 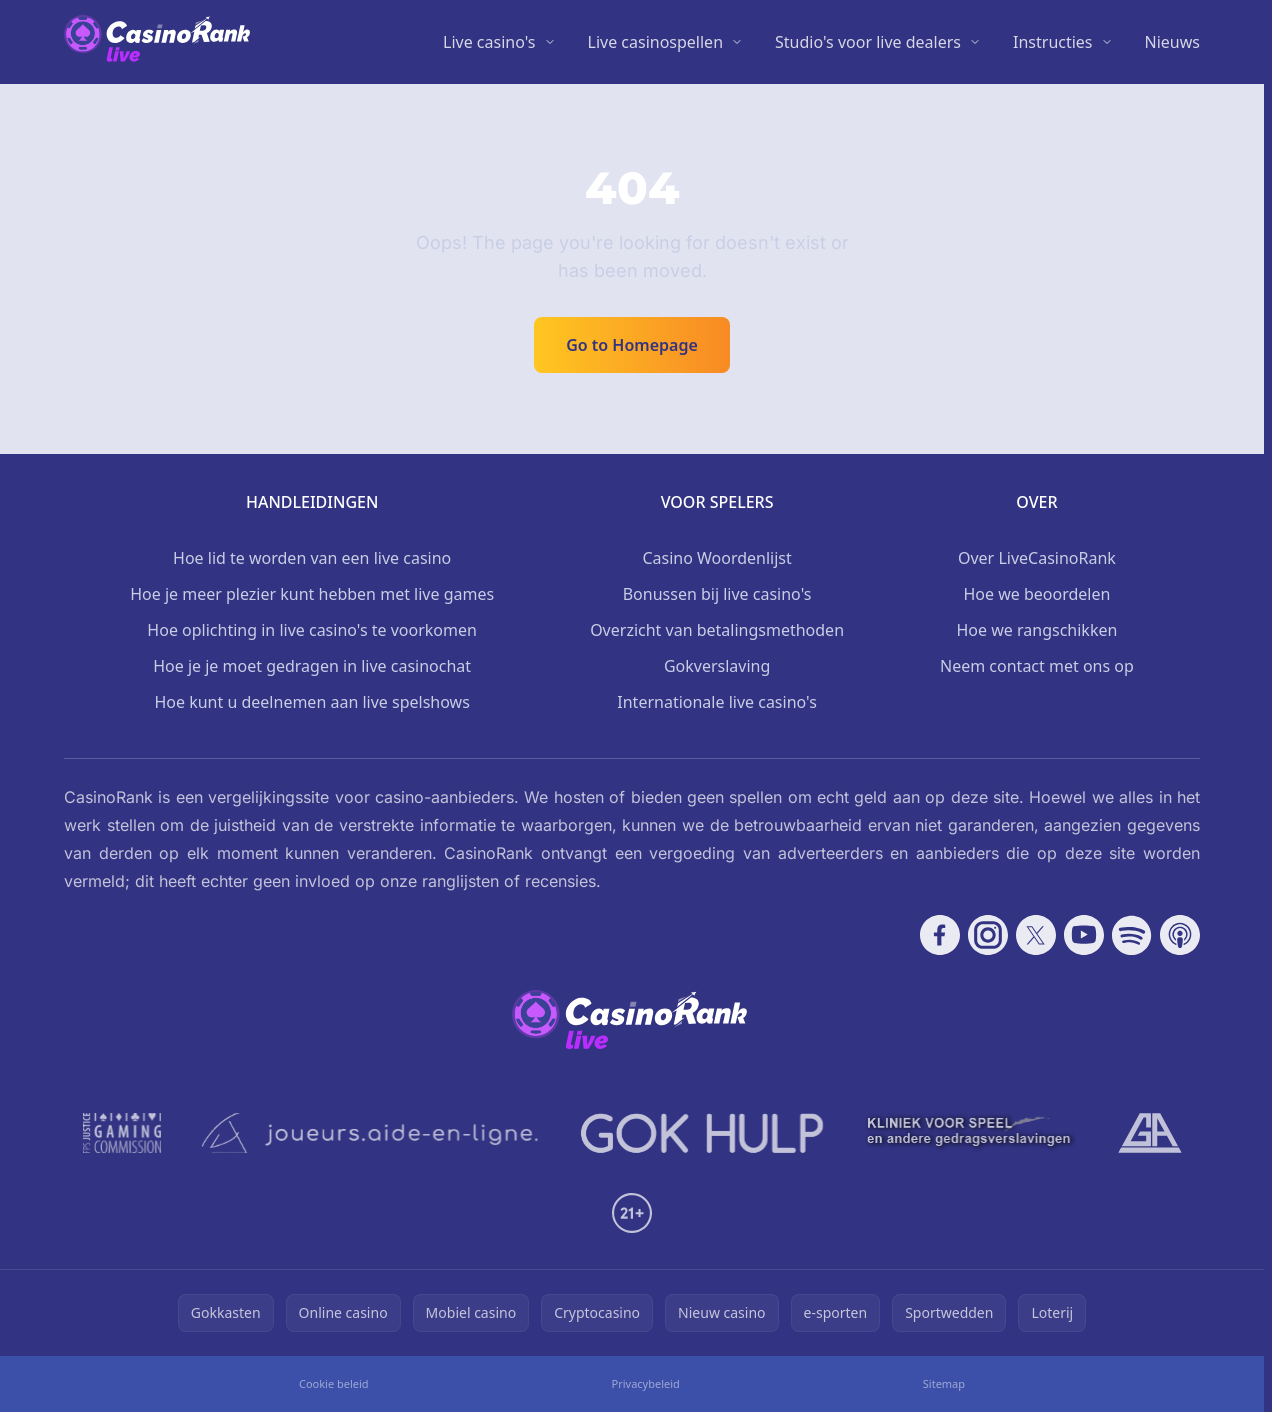 What do you see at coordinates (1037, 666) in the screenshot?
I see `Neem contact met ons op` at bounding box center [1037, 666].